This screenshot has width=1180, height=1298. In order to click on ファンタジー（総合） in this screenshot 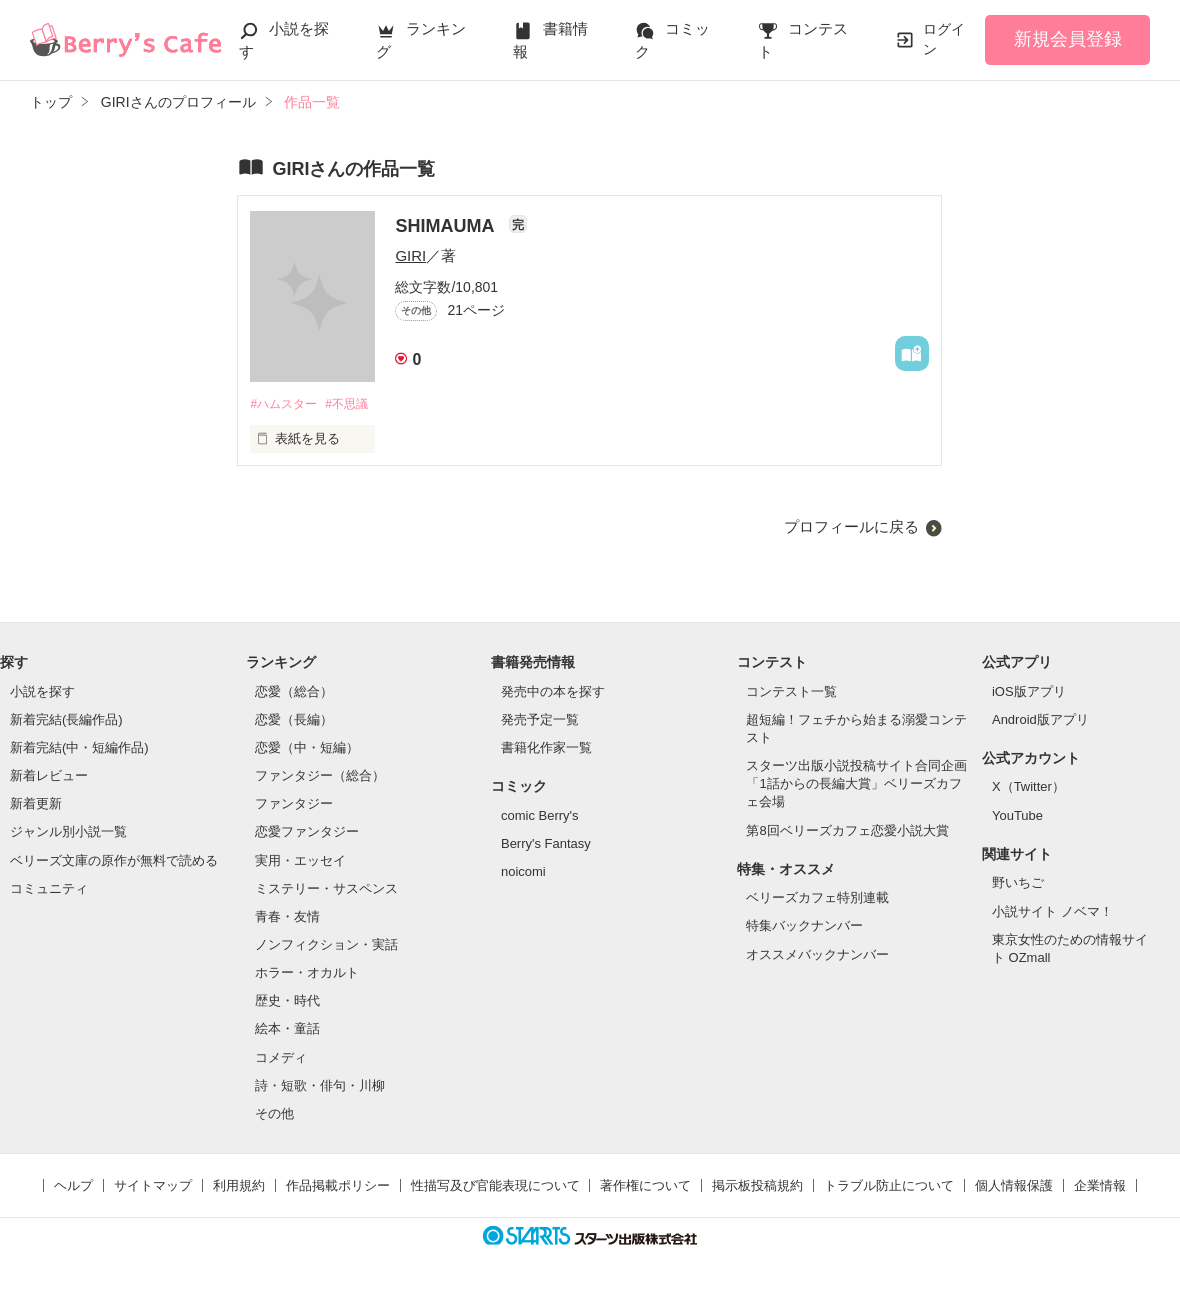, I will do `click(320, 776)`.